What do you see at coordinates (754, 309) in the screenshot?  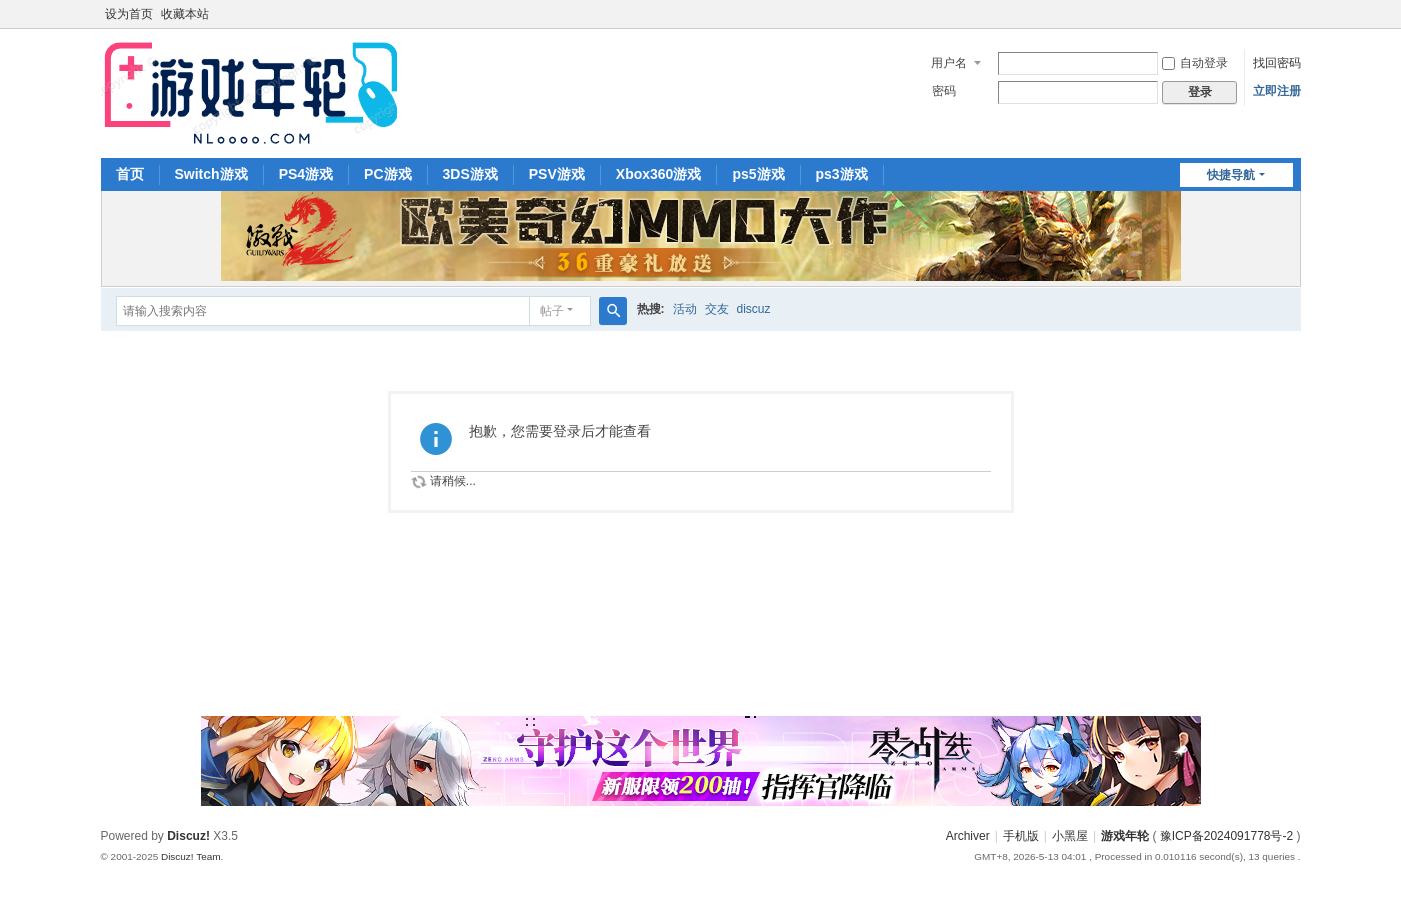 I see `discuz` at bounding box center [754, 309].